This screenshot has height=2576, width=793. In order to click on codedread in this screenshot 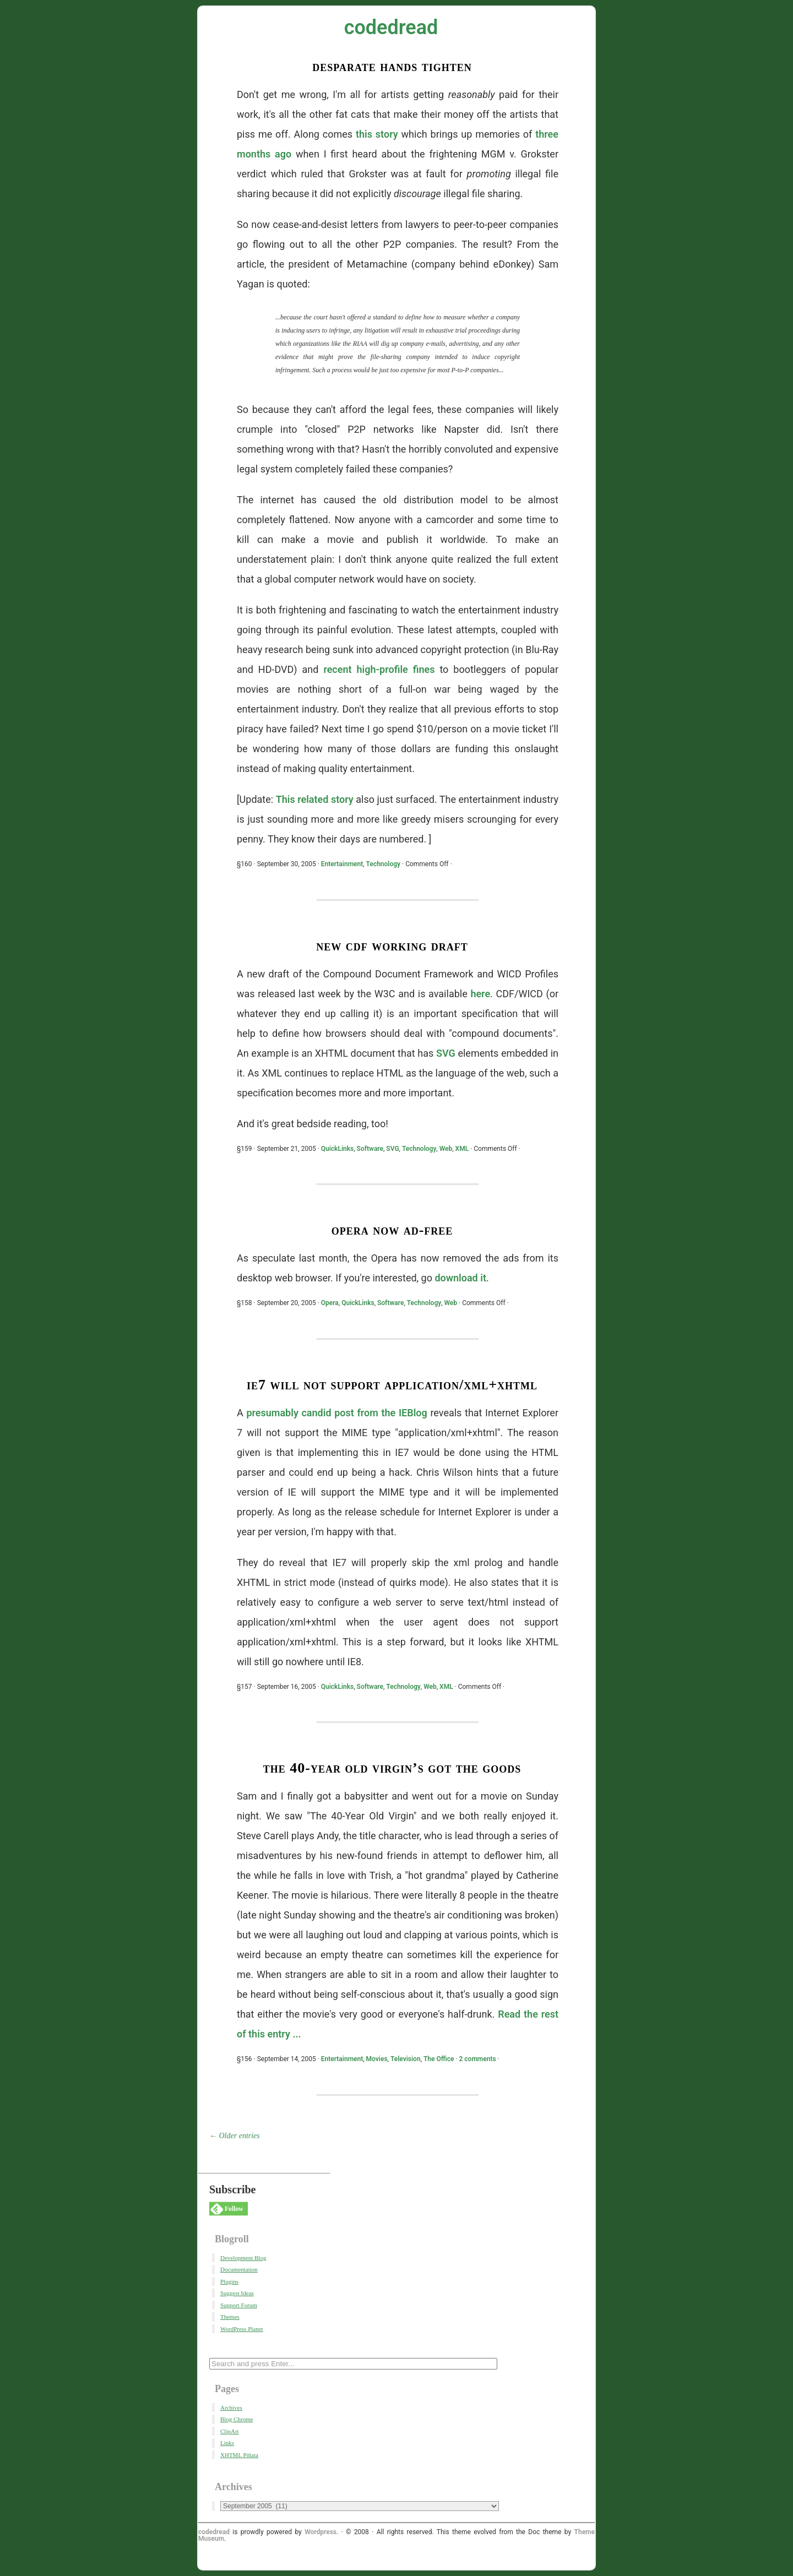, I will do `click(391, 27)`.